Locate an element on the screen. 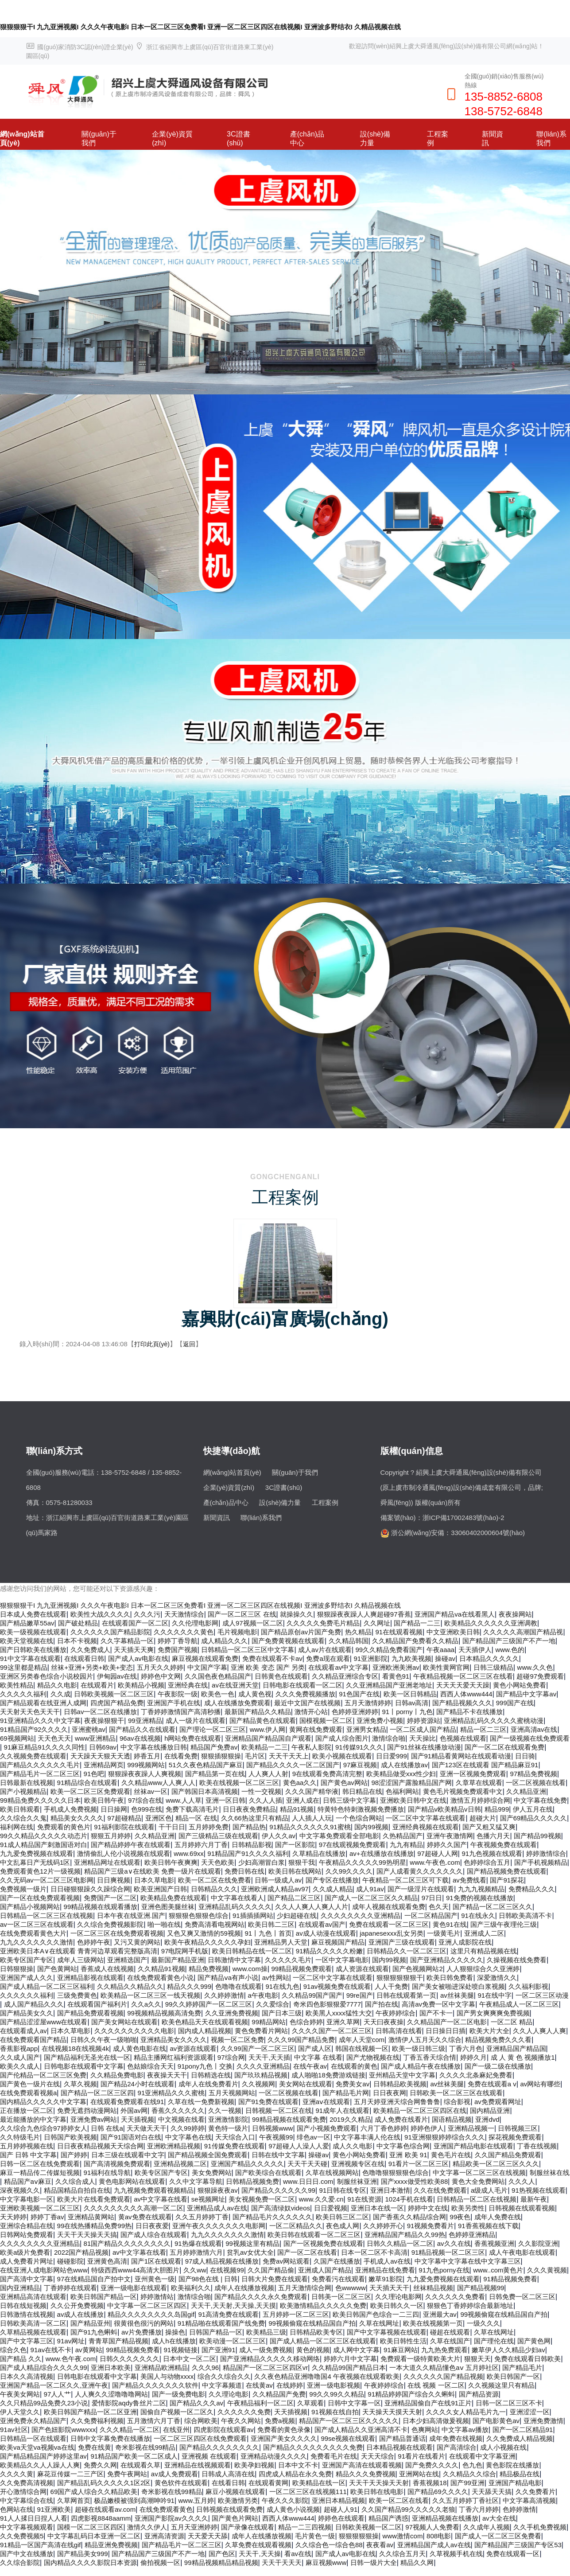 The image size is (570, 2576). 黄色毛片视频免费观看中文 is located at coordinates (463, 1791).